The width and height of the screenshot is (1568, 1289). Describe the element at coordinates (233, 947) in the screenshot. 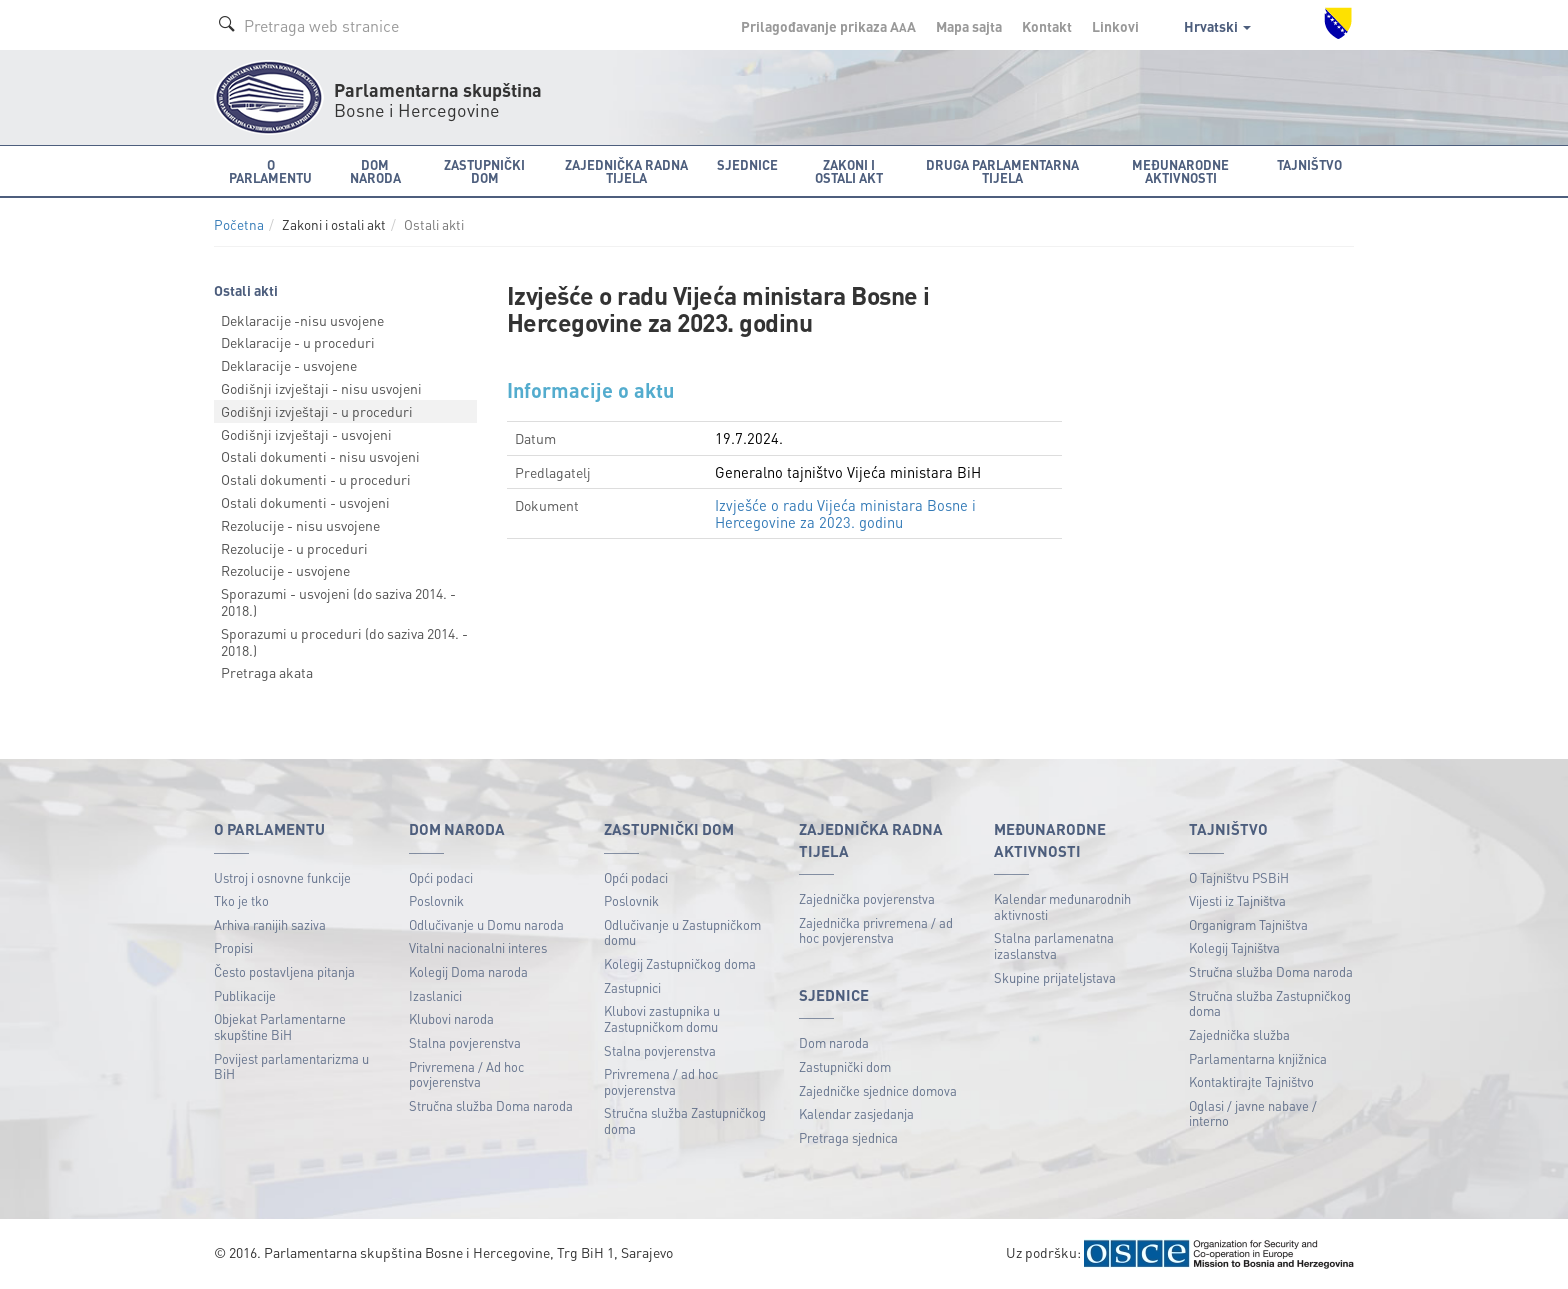

I see `Propisi` at that location.